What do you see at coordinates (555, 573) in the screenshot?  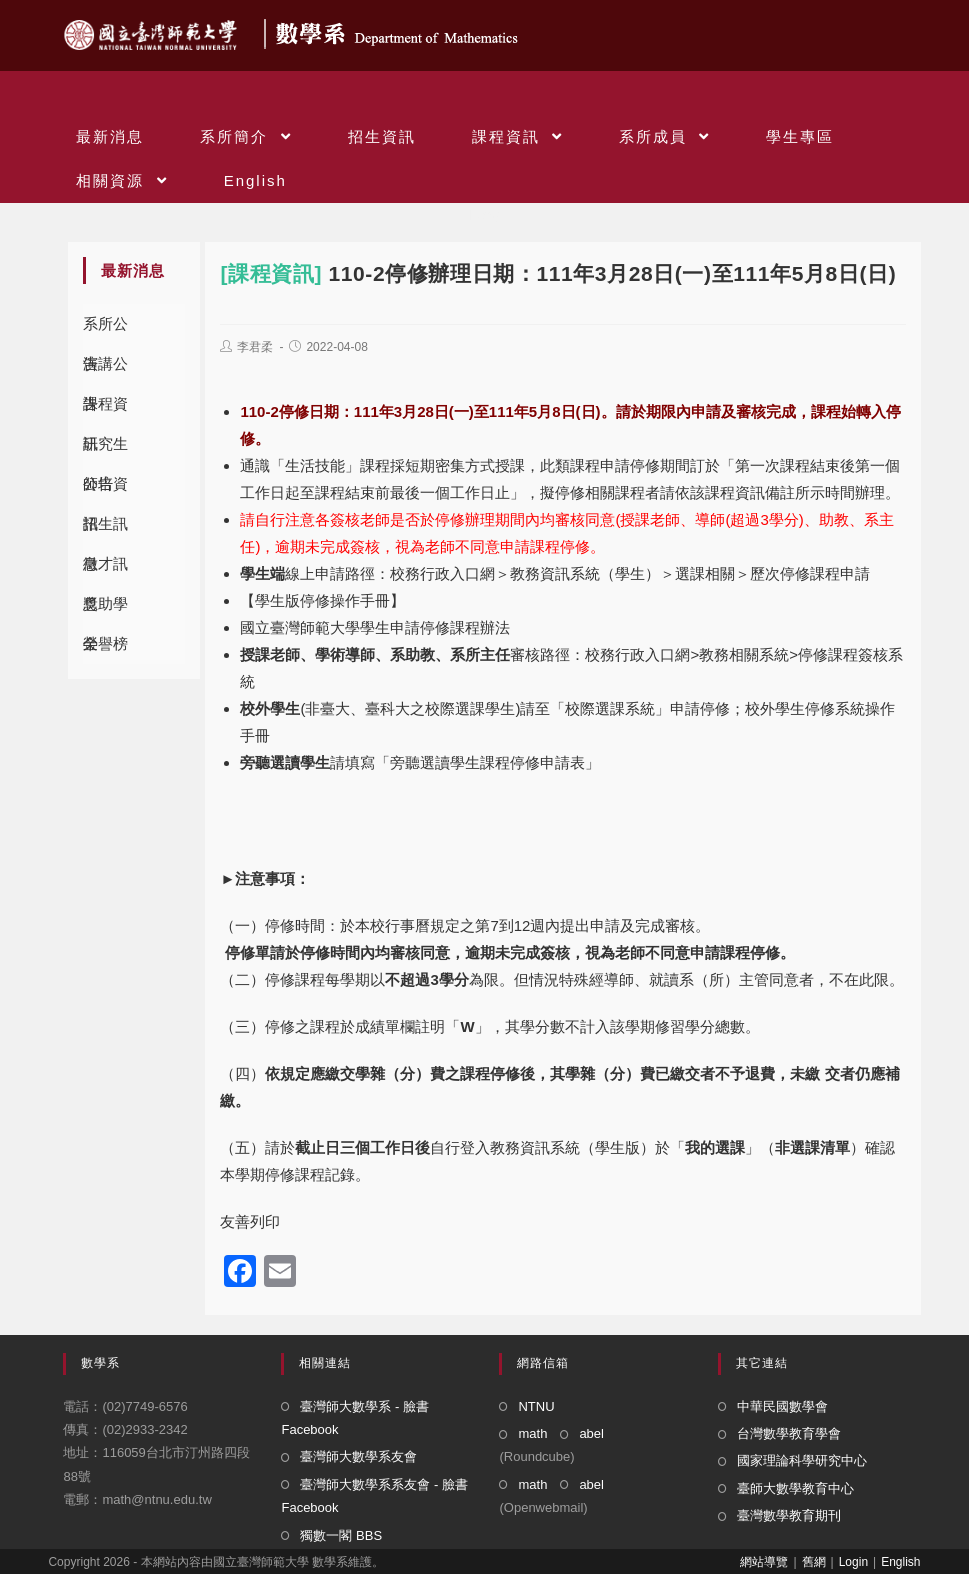 I see `線上申請路徑：校務行政入口網＞教務資訊系統（學生）＞選課相關＞歷次停修課程申請` at bounding box center [555, 573].